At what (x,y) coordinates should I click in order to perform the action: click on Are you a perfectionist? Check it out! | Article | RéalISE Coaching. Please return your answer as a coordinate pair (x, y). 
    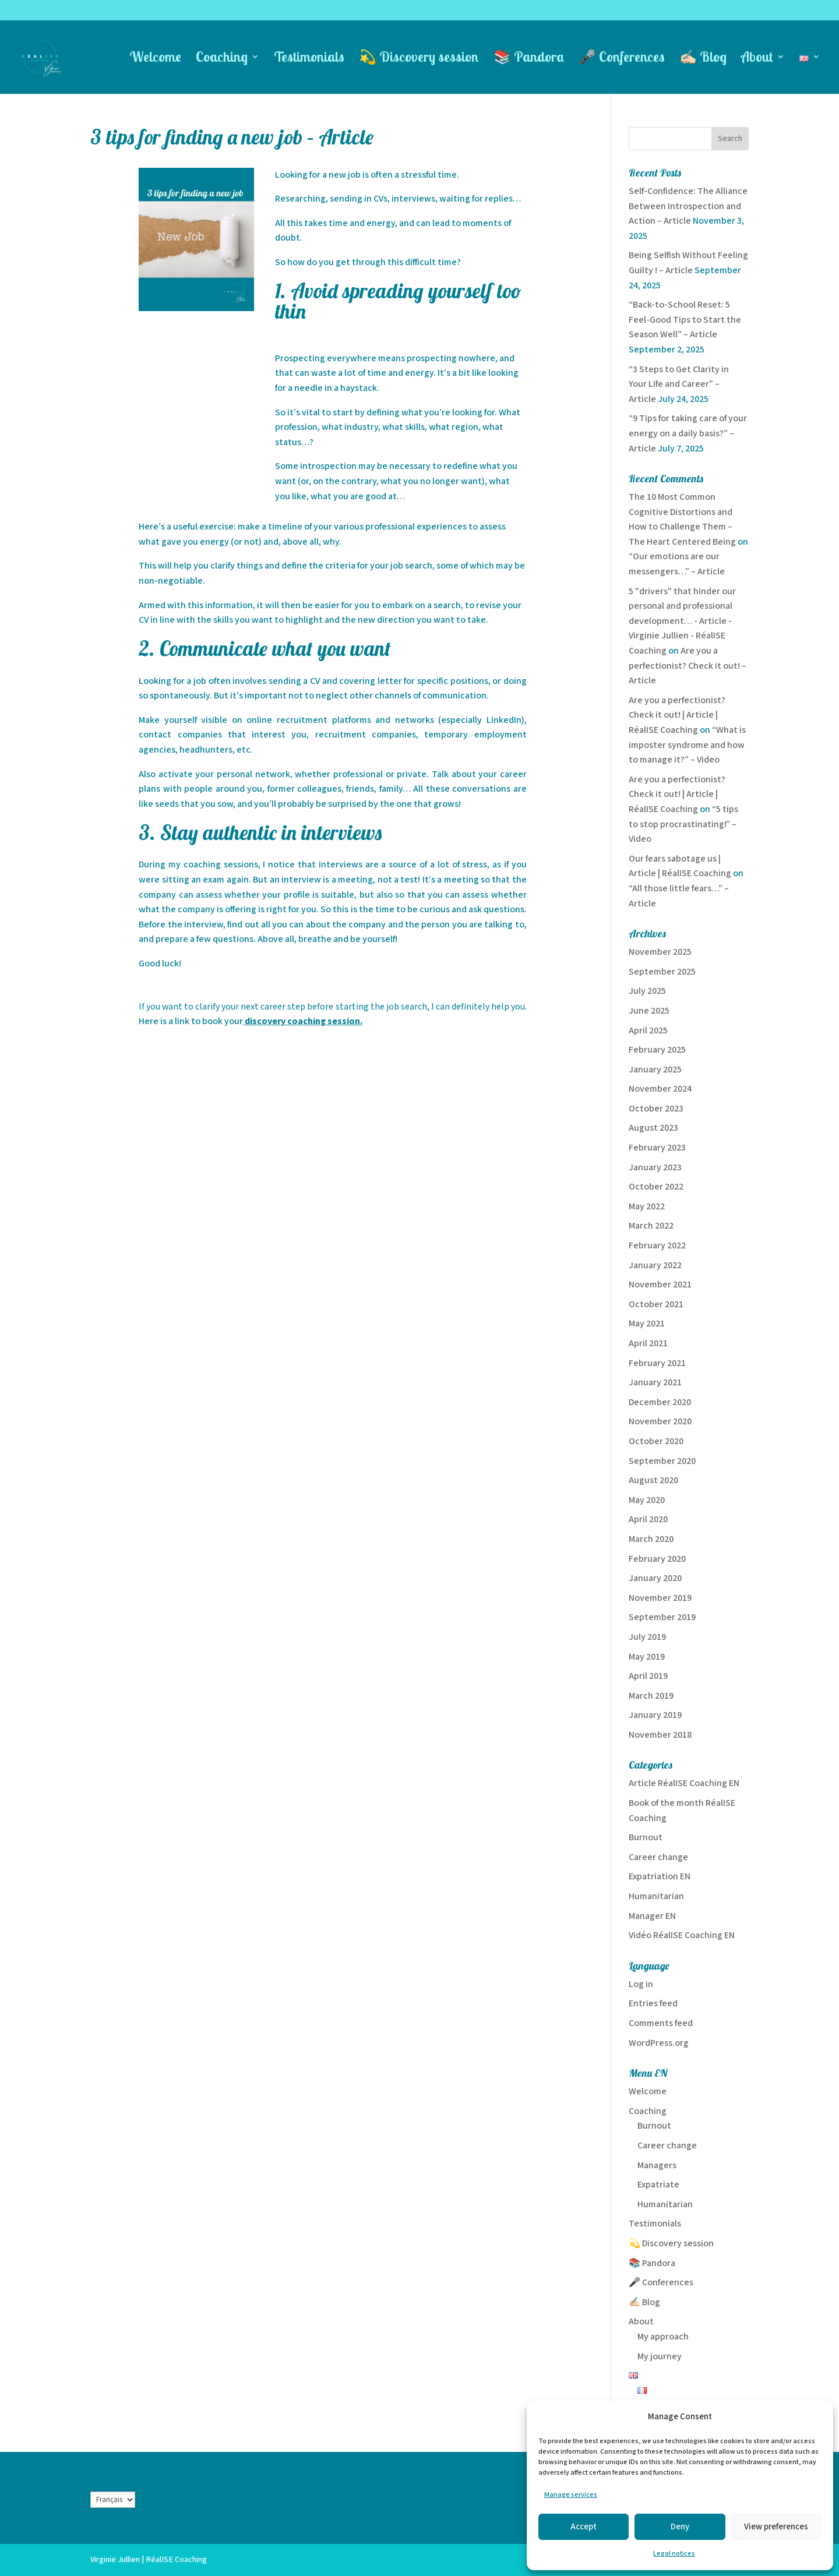
    Looking at the image, I should click on (677, 715).